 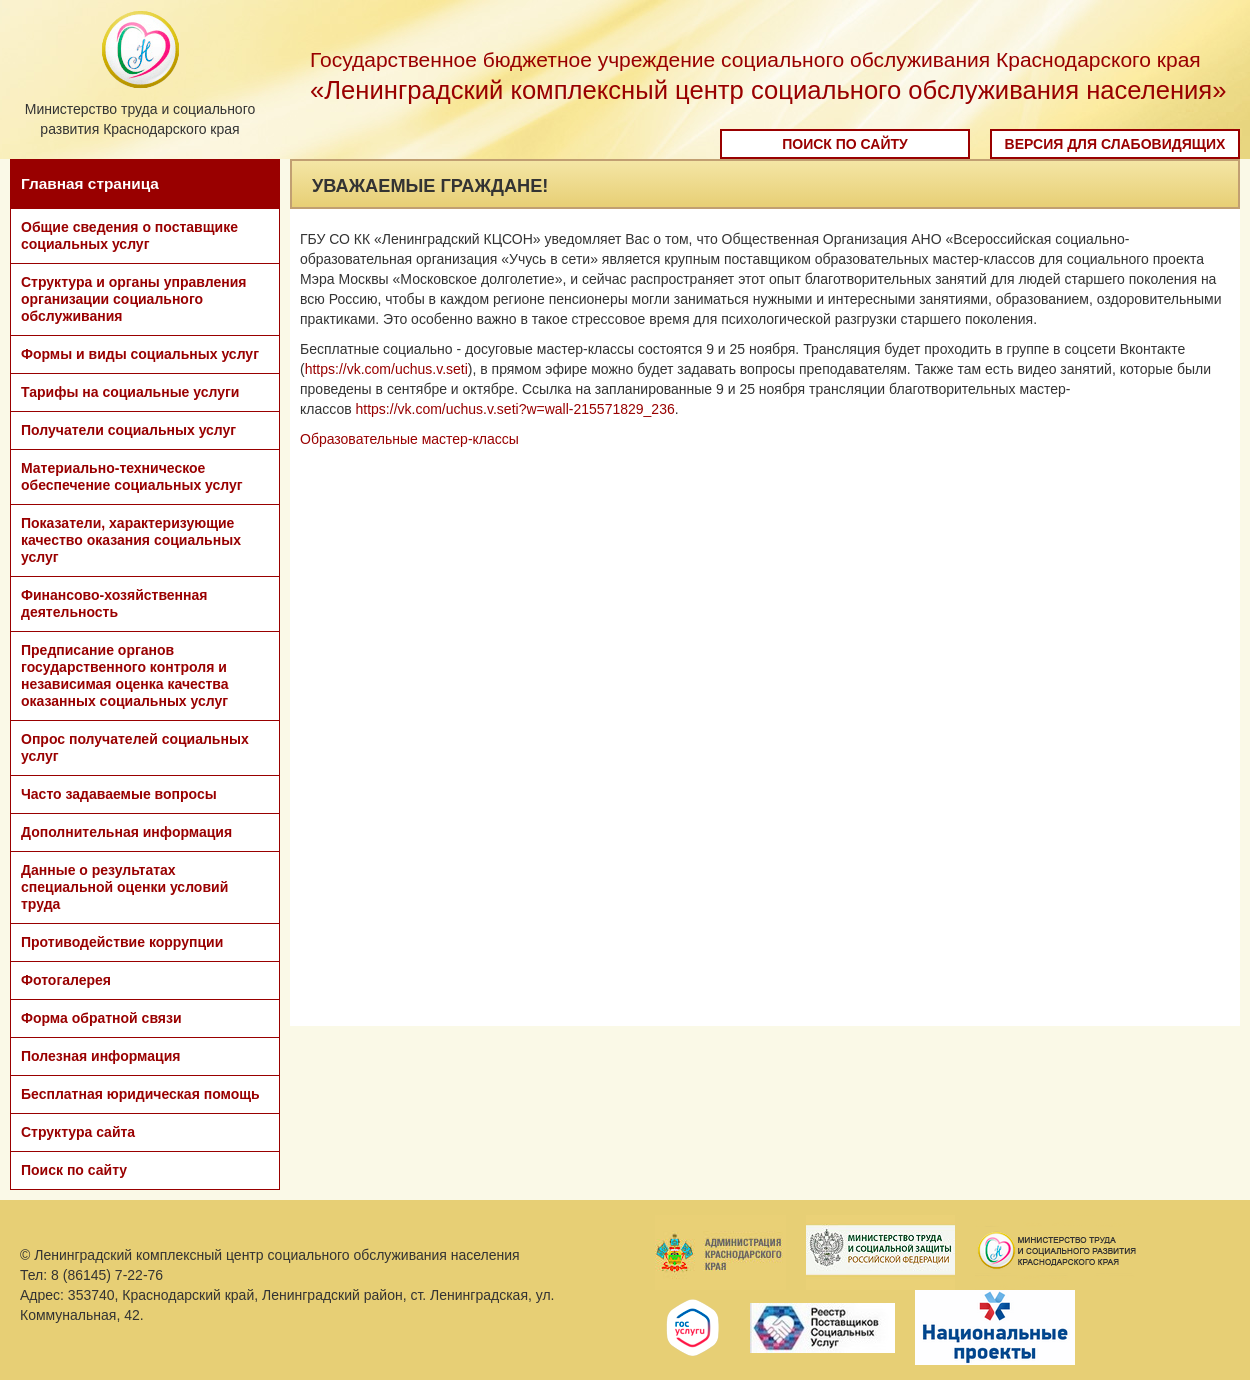 What do you see at coordinates (78, 1132) in the screenshot?
I see `Структура сайта` at bounding box center [78, 1132].